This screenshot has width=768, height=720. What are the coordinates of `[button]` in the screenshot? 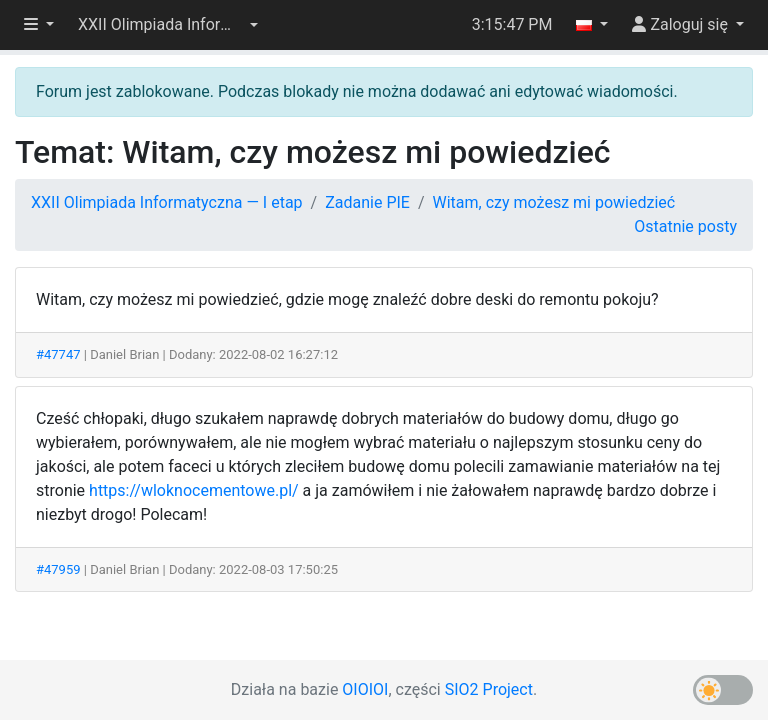 It's located at (168, 25).